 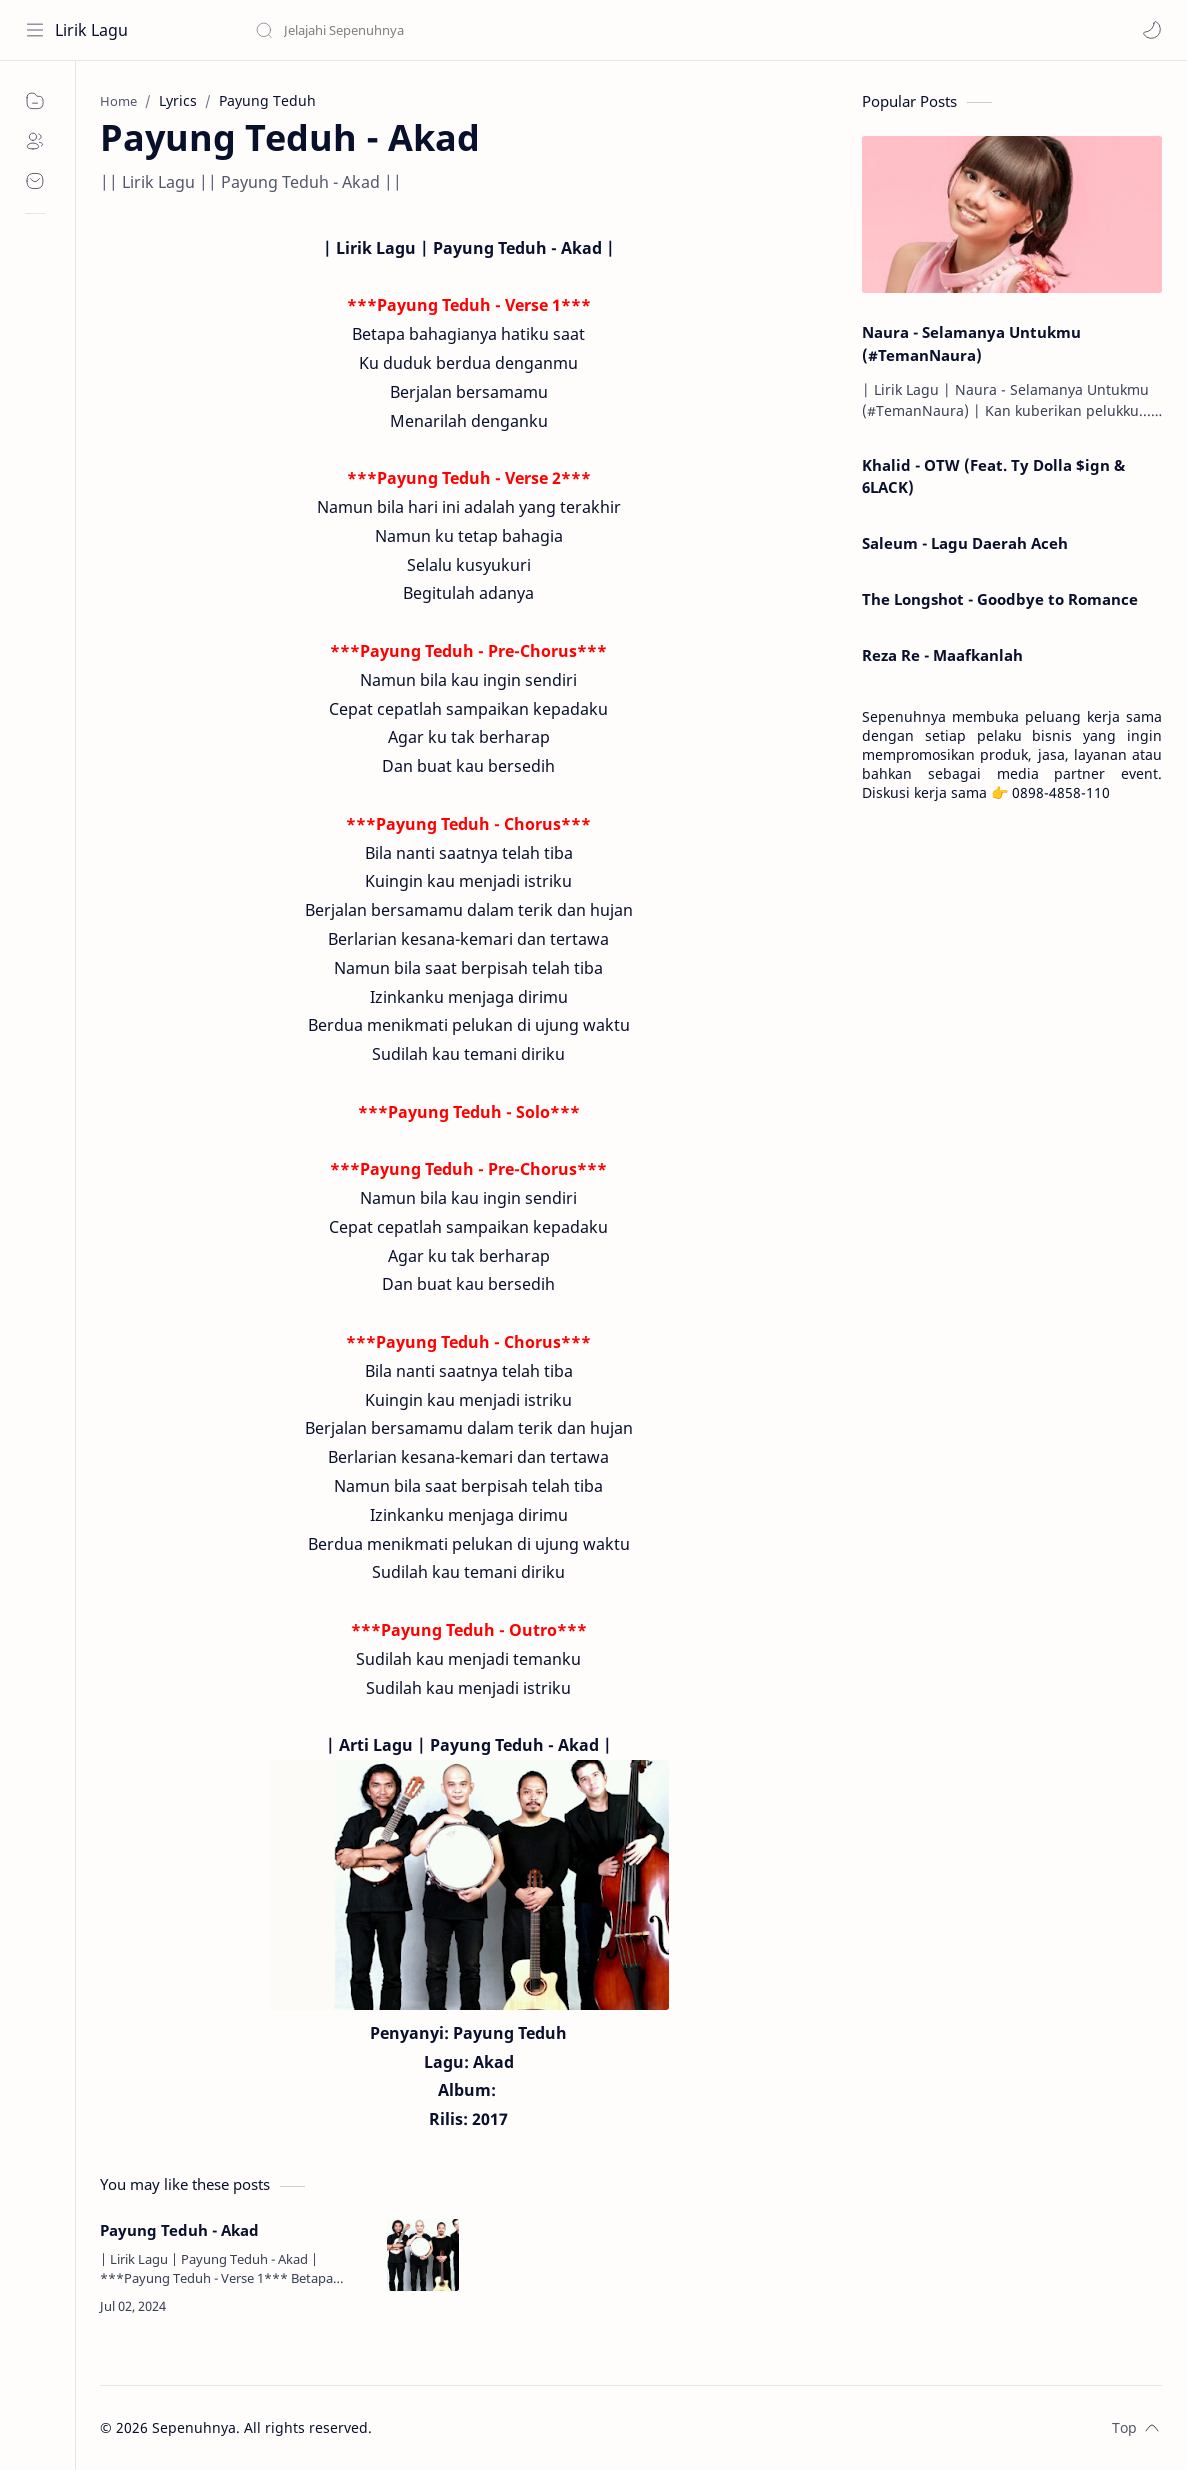 I want to click on Khalid - OTW (Feat. Ty Dolla $ign & 6LACK), so click(x=993, y=476).